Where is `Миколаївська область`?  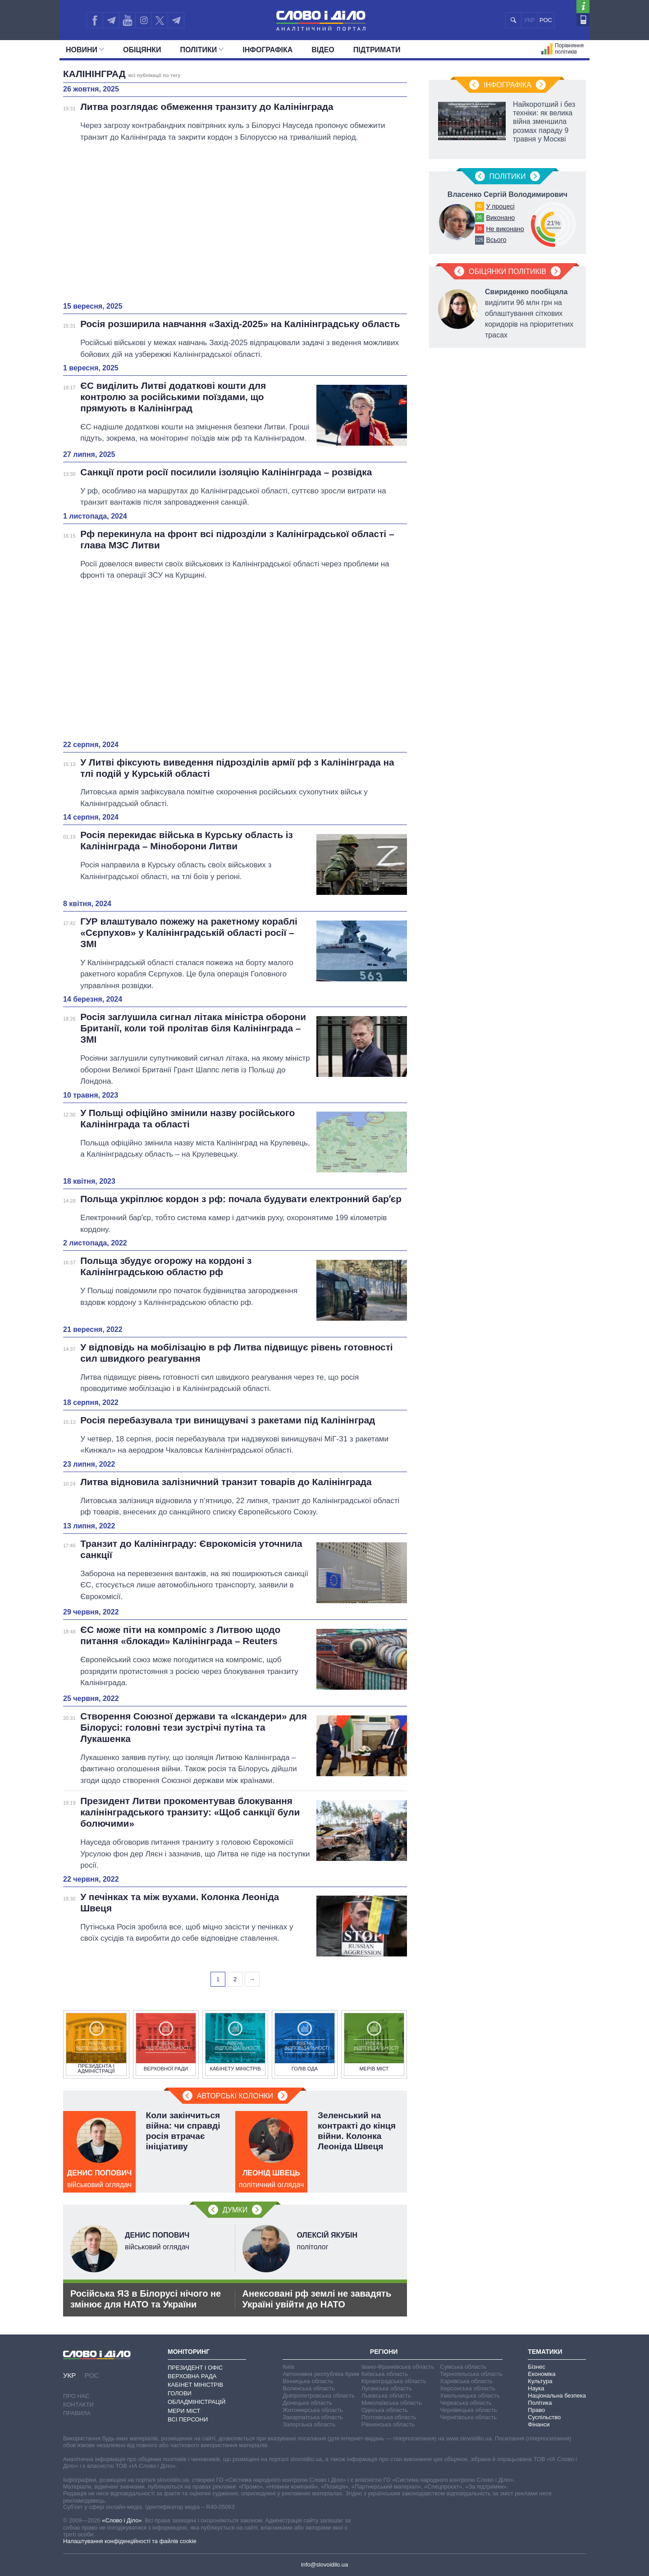
Миколаївська область is located at coordinates (391, 2402).